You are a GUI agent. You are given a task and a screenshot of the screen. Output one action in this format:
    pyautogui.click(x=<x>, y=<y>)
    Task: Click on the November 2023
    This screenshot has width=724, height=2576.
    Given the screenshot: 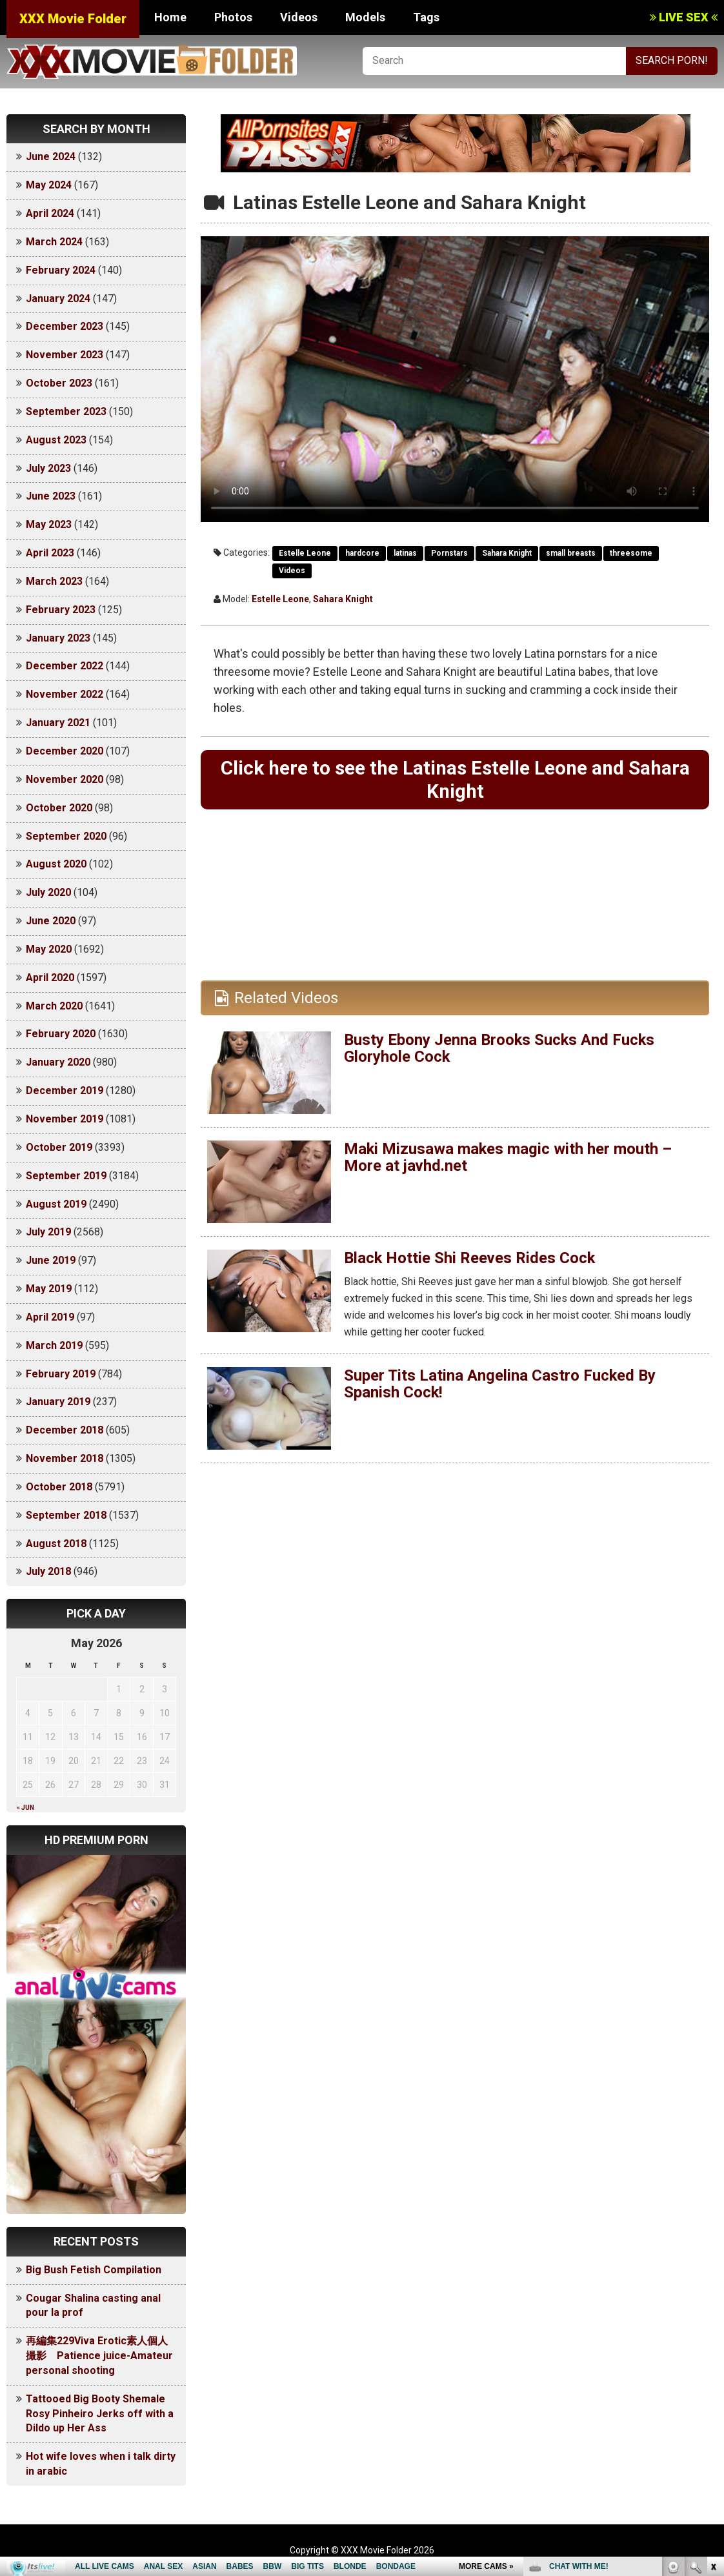 What is the action you would take?
    pyautogui.click(x=64, y=355)
    